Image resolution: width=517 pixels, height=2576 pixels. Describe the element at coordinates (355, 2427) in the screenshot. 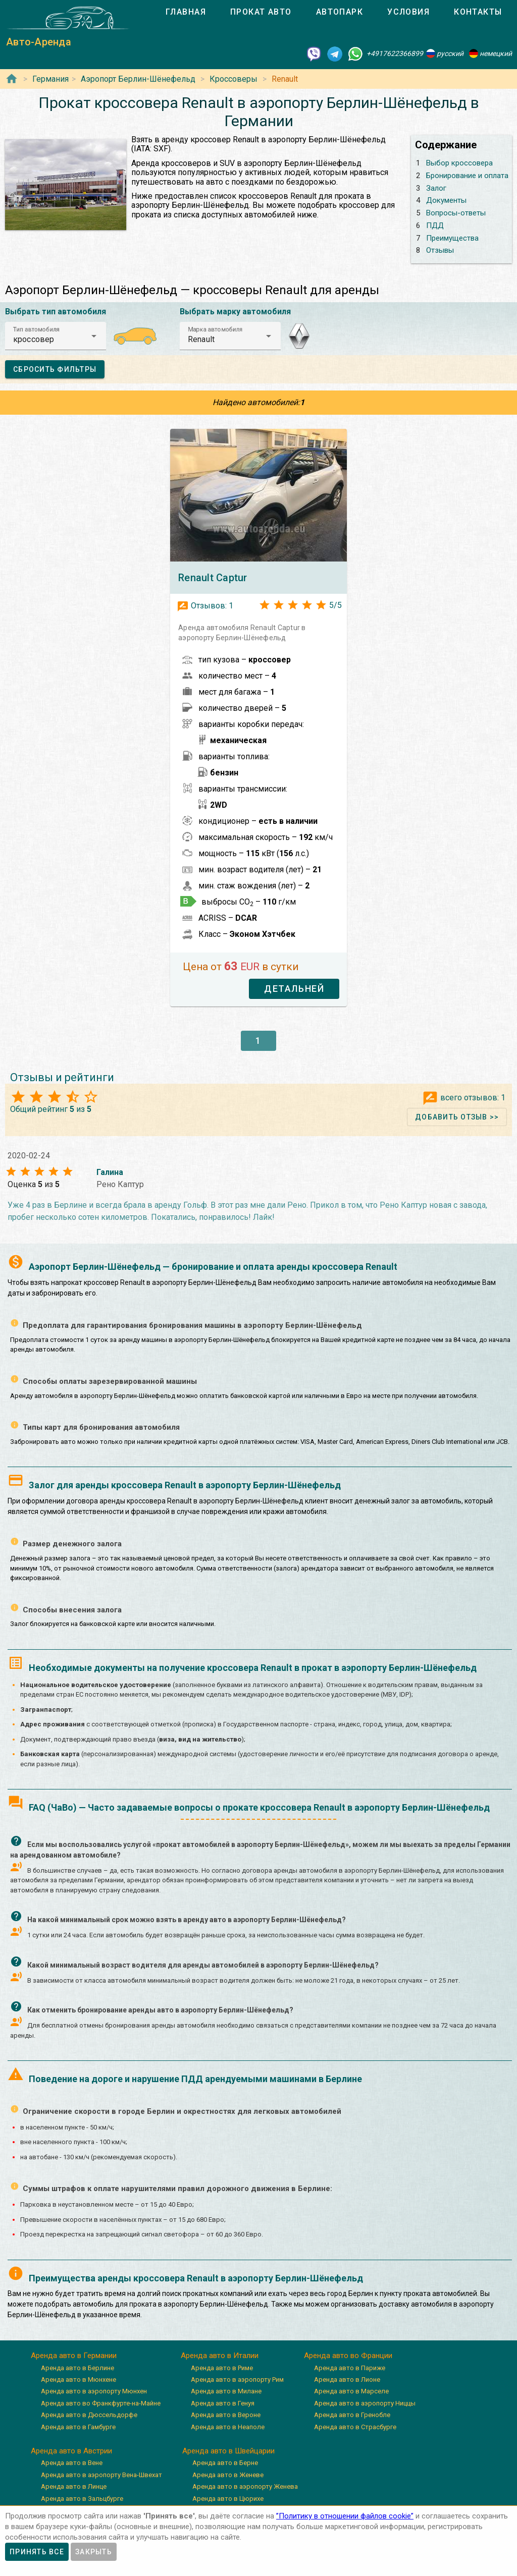

I see `Аренда авто в Страсбурге` at that location.